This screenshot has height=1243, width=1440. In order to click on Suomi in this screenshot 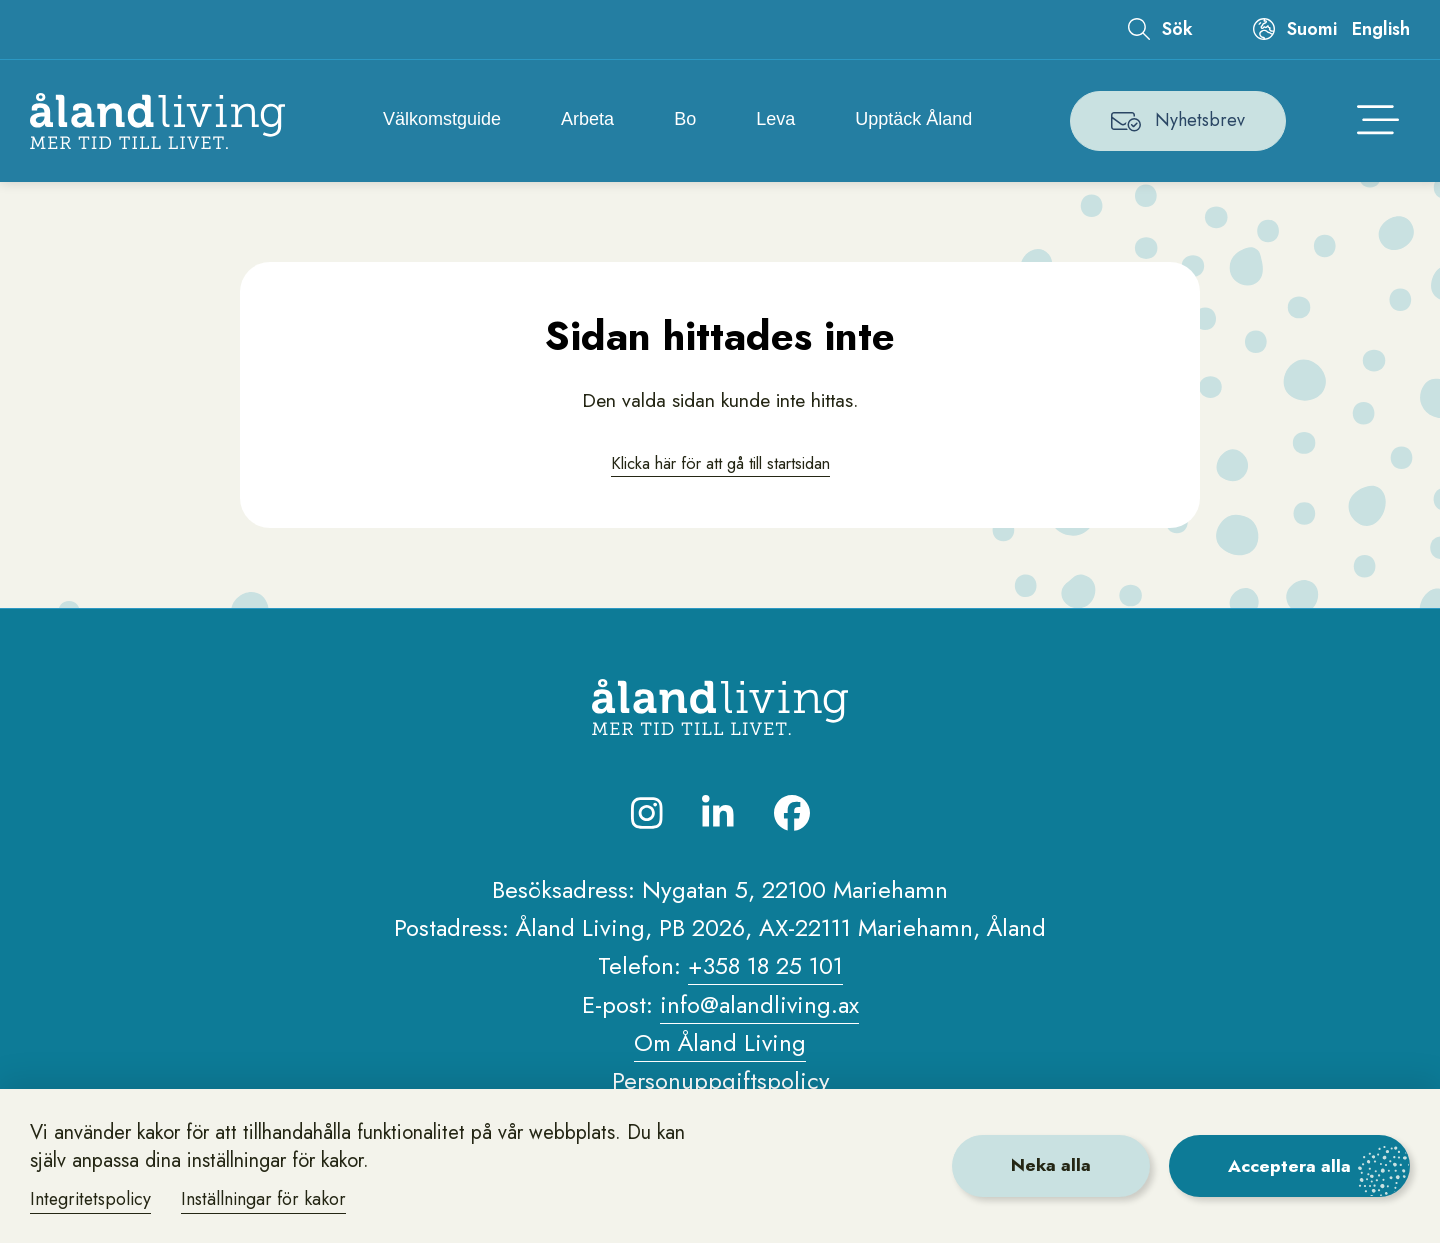, I will do `click(1312, 29)`.